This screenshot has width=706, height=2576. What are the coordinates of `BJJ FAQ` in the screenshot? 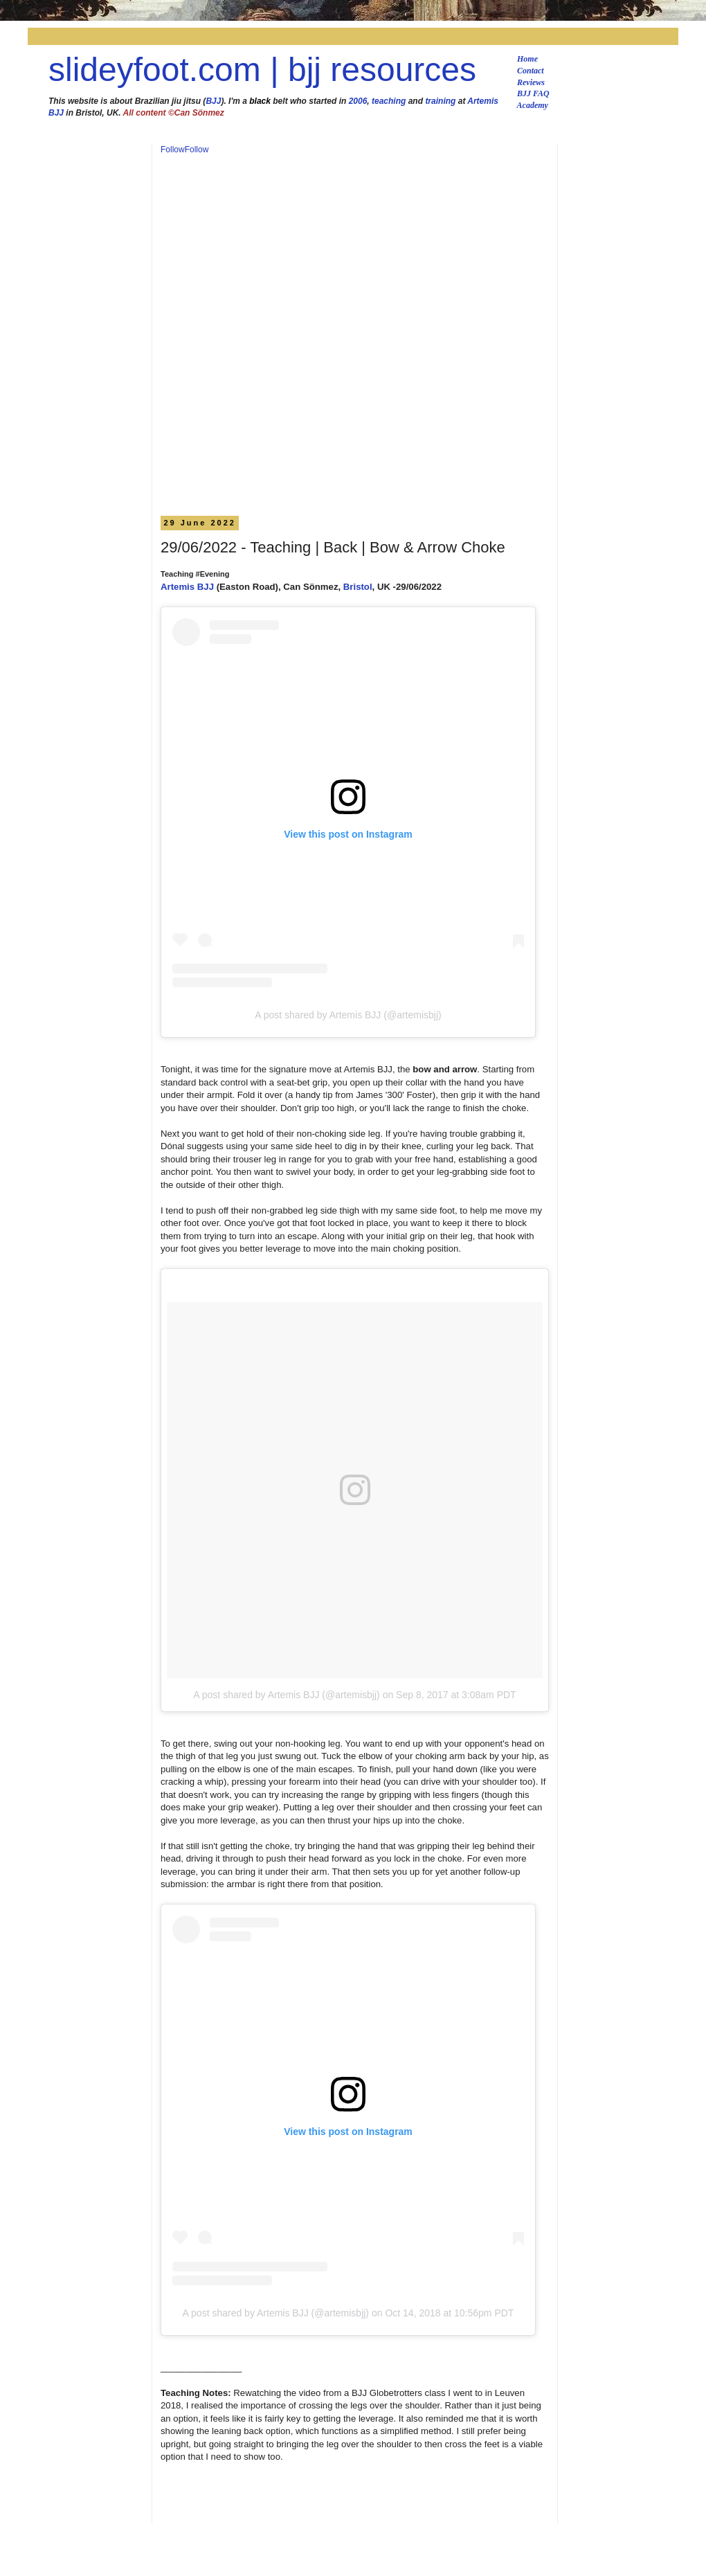 It's located at (533, 93).